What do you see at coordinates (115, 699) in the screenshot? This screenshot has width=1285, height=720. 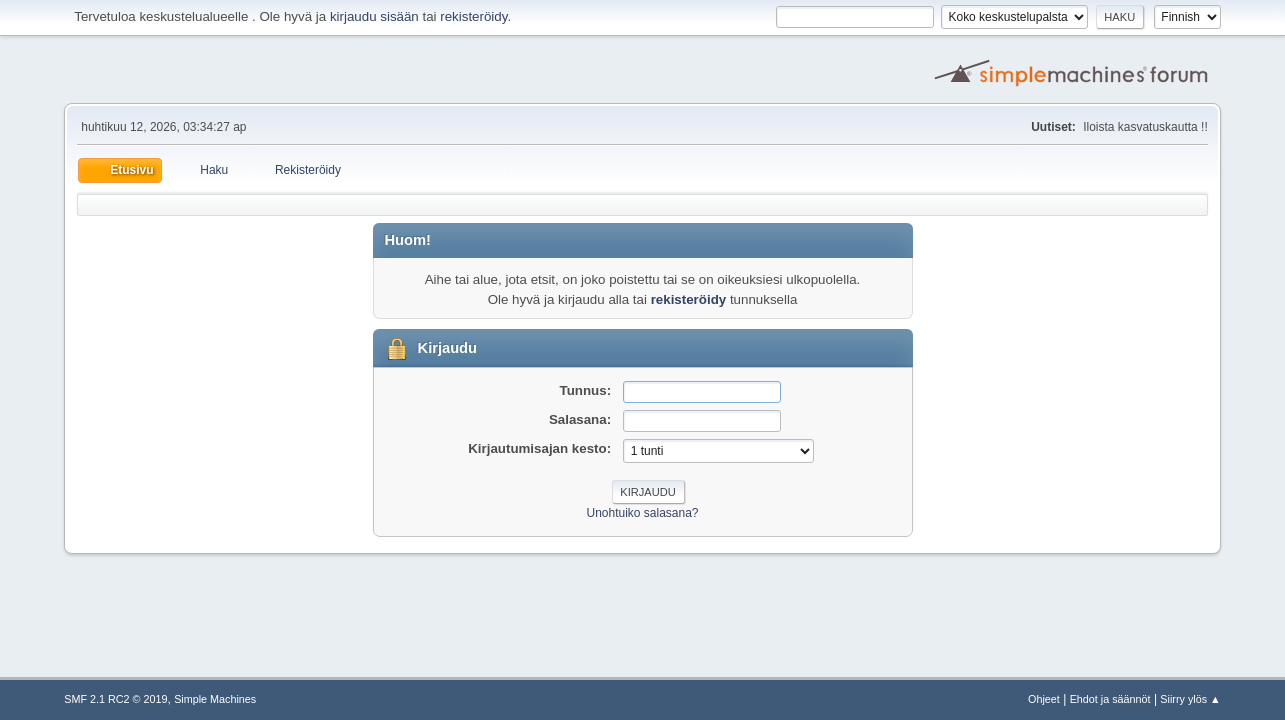 I see `SMF 2.1 RC2 © 2019` at bounding box center [115, 699].